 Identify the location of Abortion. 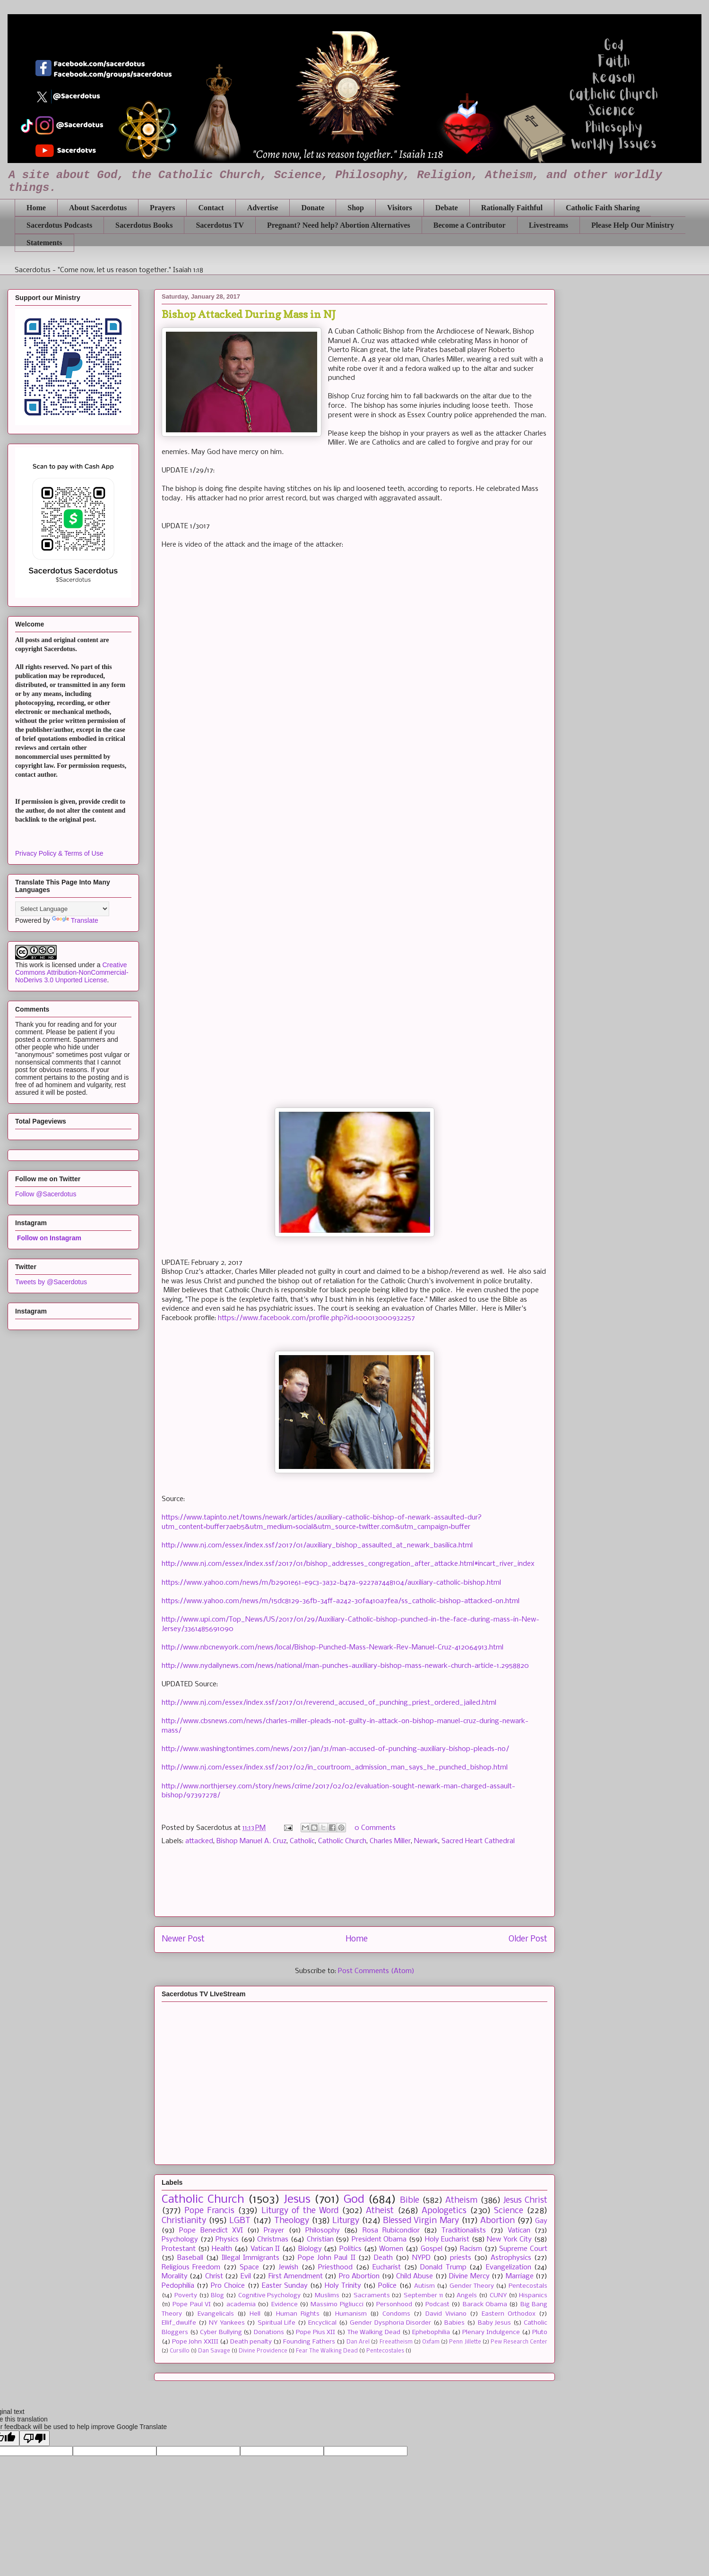
(497, 2220).